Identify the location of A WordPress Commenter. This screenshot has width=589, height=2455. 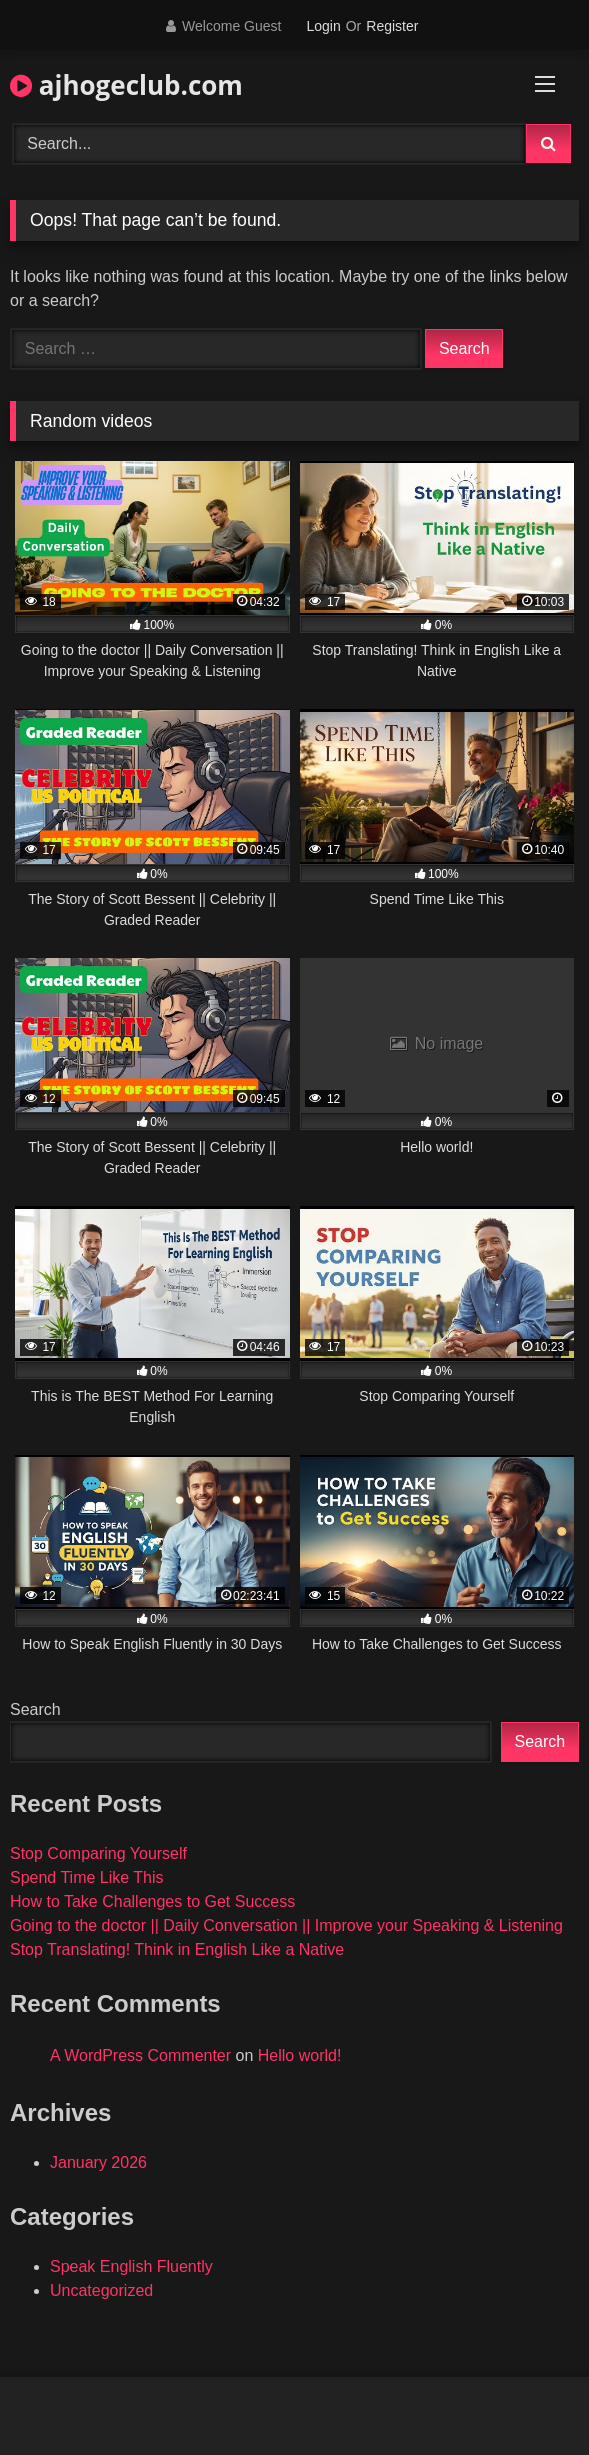
(140, 2055).